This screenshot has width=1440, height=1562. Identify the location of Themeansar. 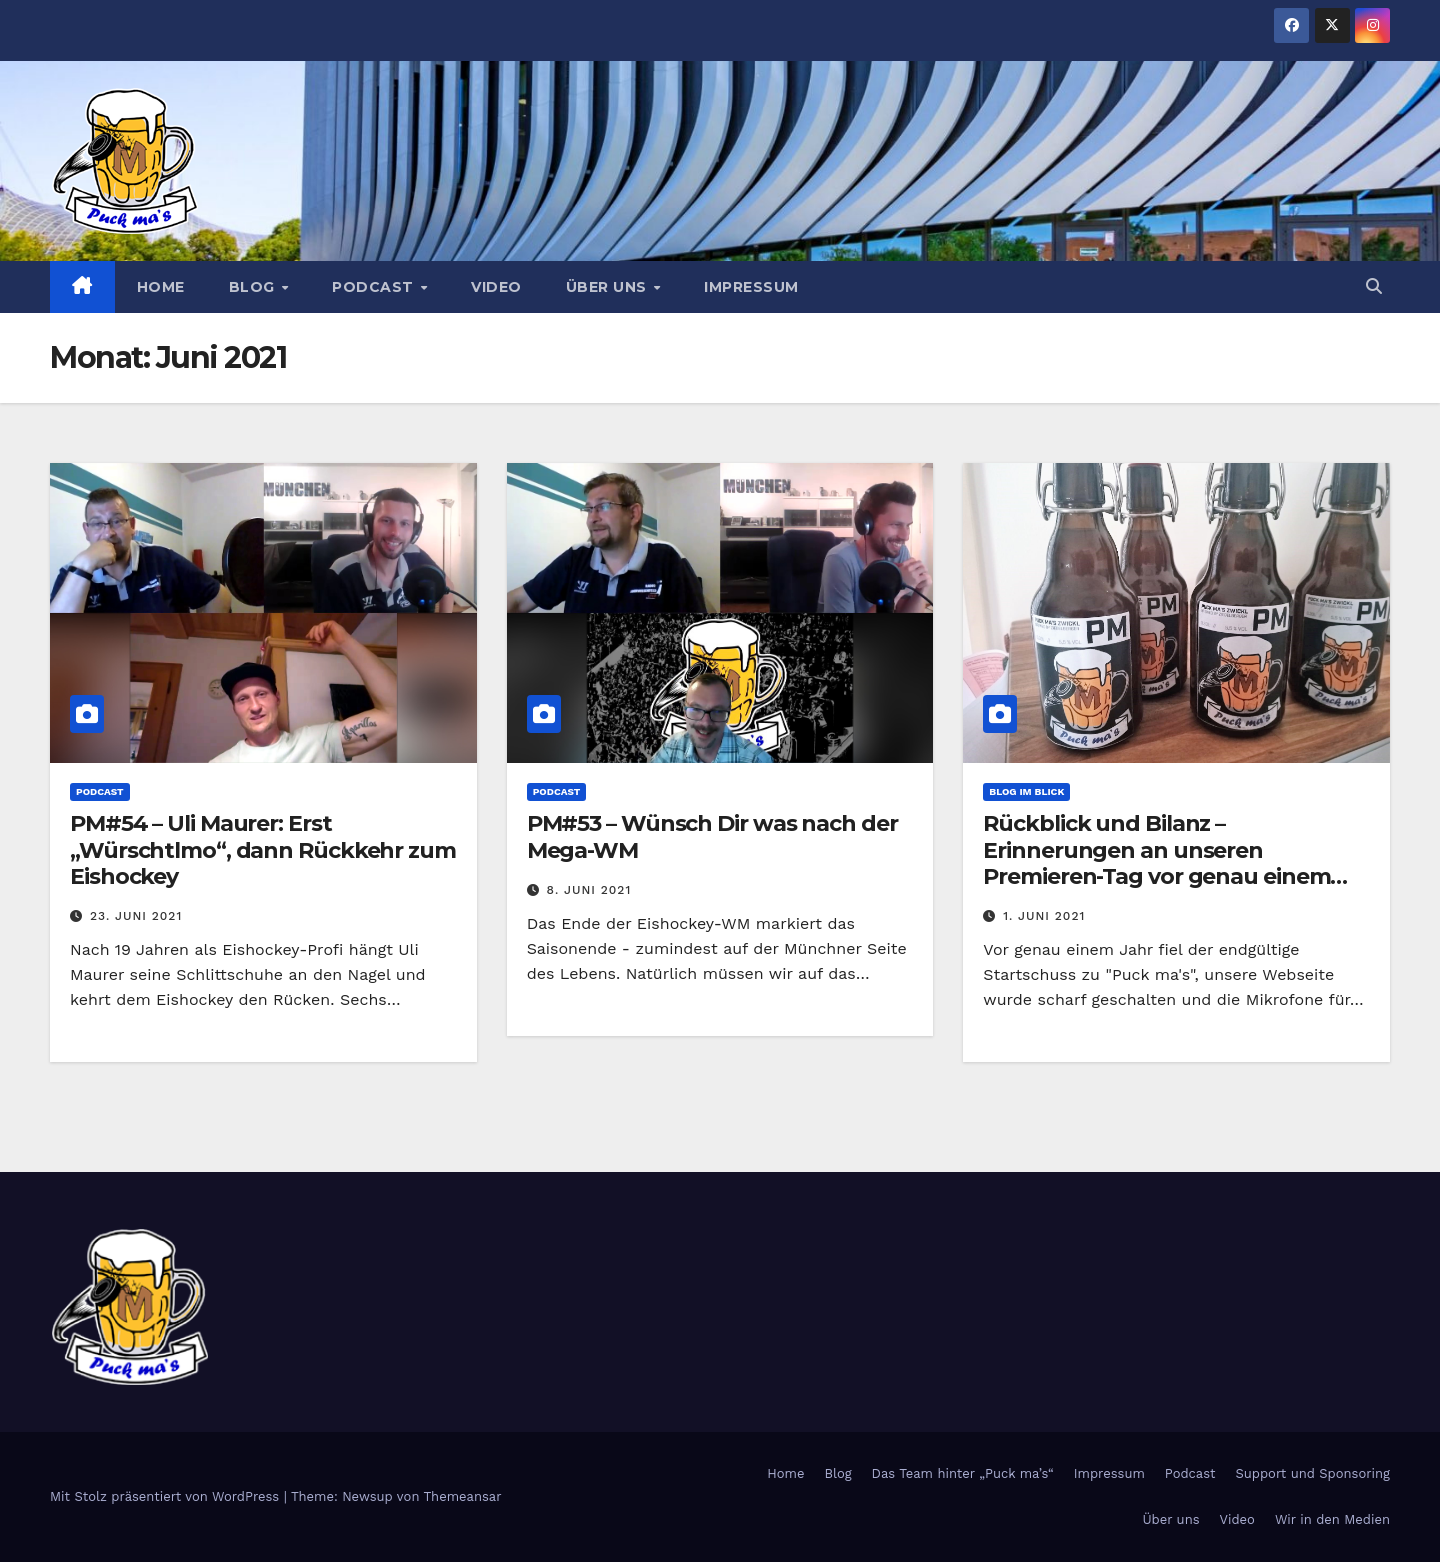
(463, 1496).